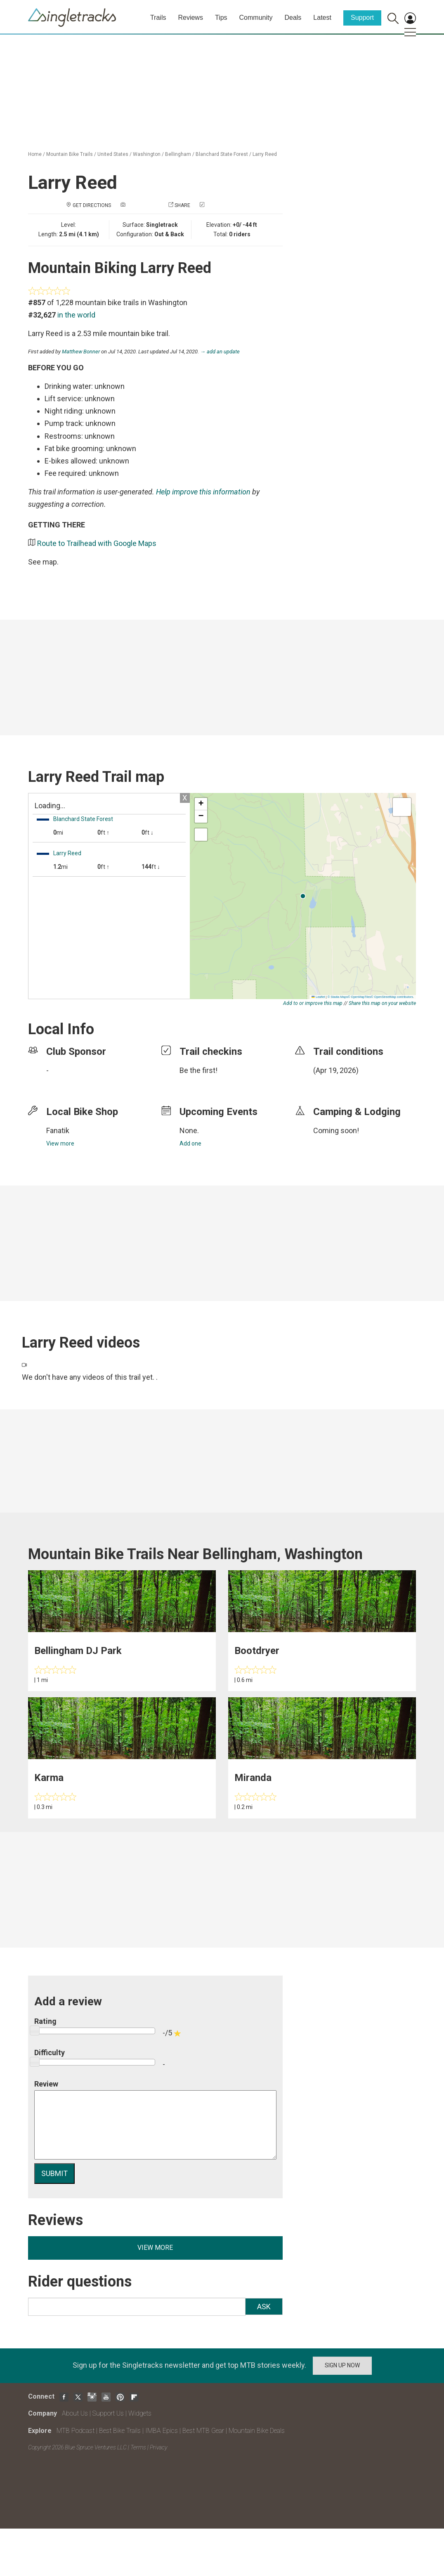  I want to click on Trails, so click(158, 17).